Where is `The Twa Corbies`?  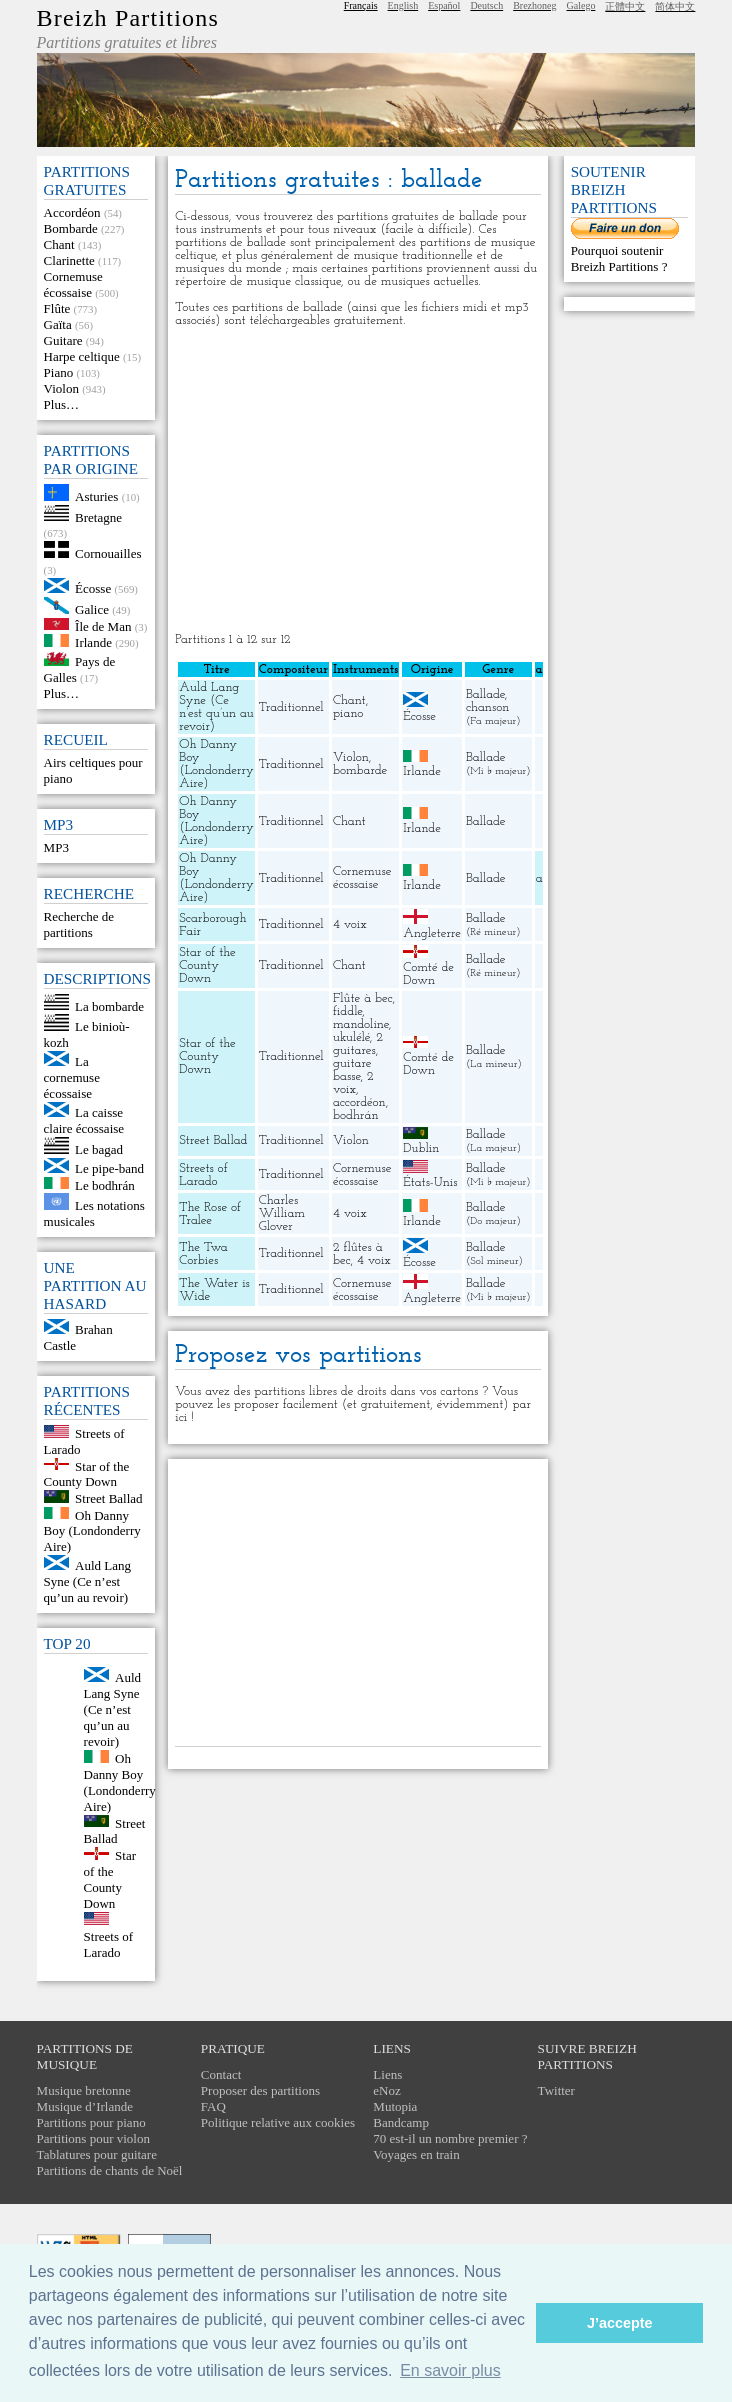 The Twa Corbies is located at coordinates (203, 1254).